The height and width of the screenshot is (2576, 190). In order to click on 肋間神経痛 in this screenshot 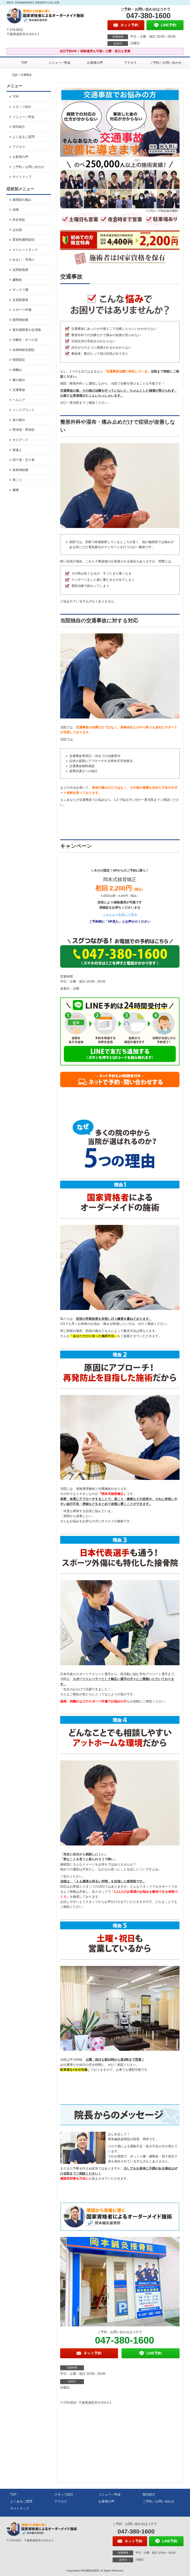, I will do `click(20, 319)`.